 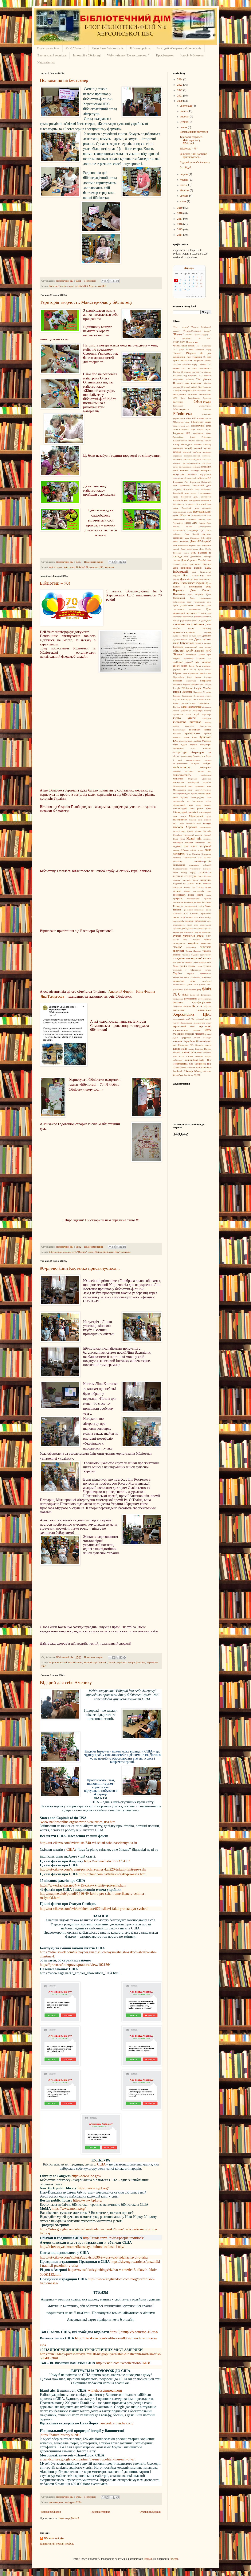 What do you see at coordinates (196, 925) in the screenshot?
I see `степ` at bounding box center [196, 925].